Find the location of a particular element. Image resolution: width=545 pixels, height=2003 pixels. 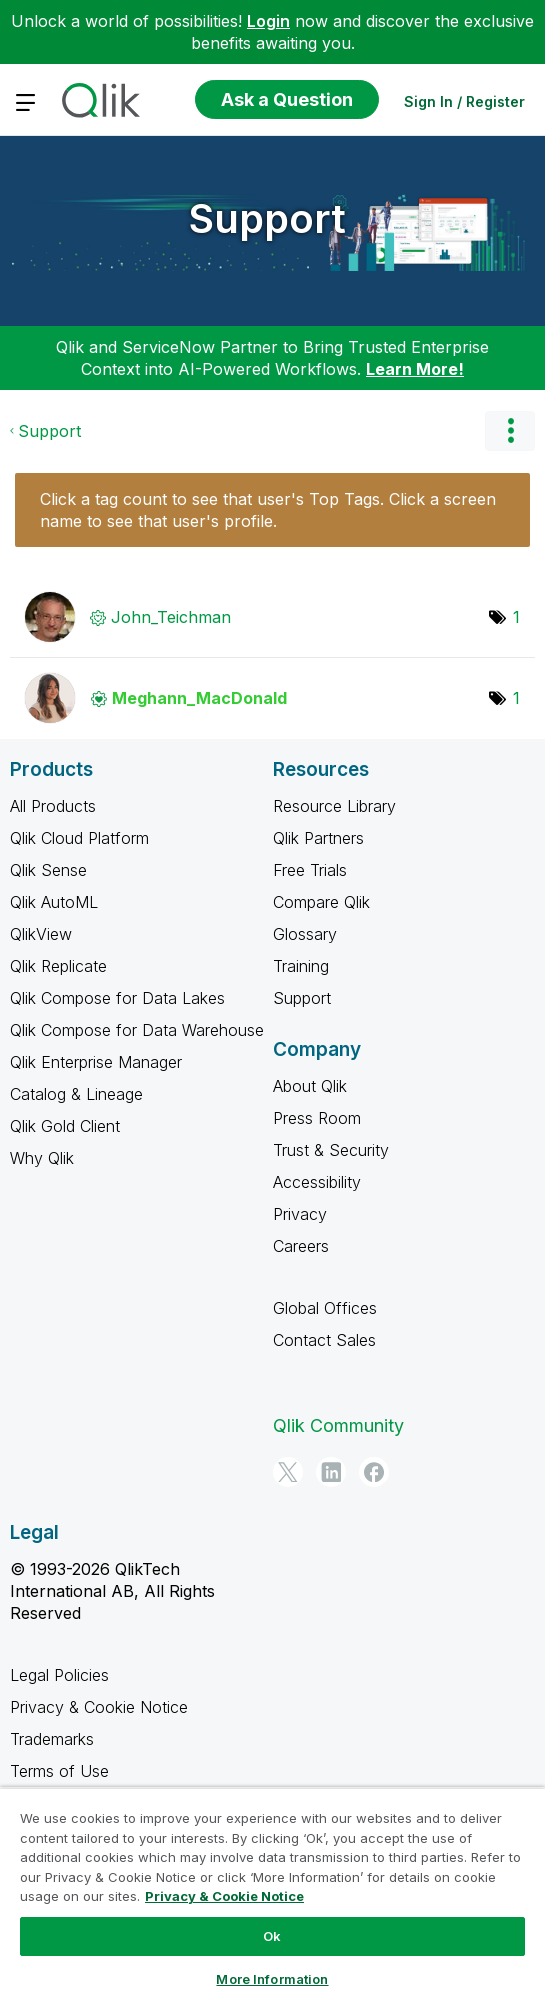

Privacy & Cookie Notice [More information about your privacy, opens in a new tab] is located at coordinates (224, 1896).